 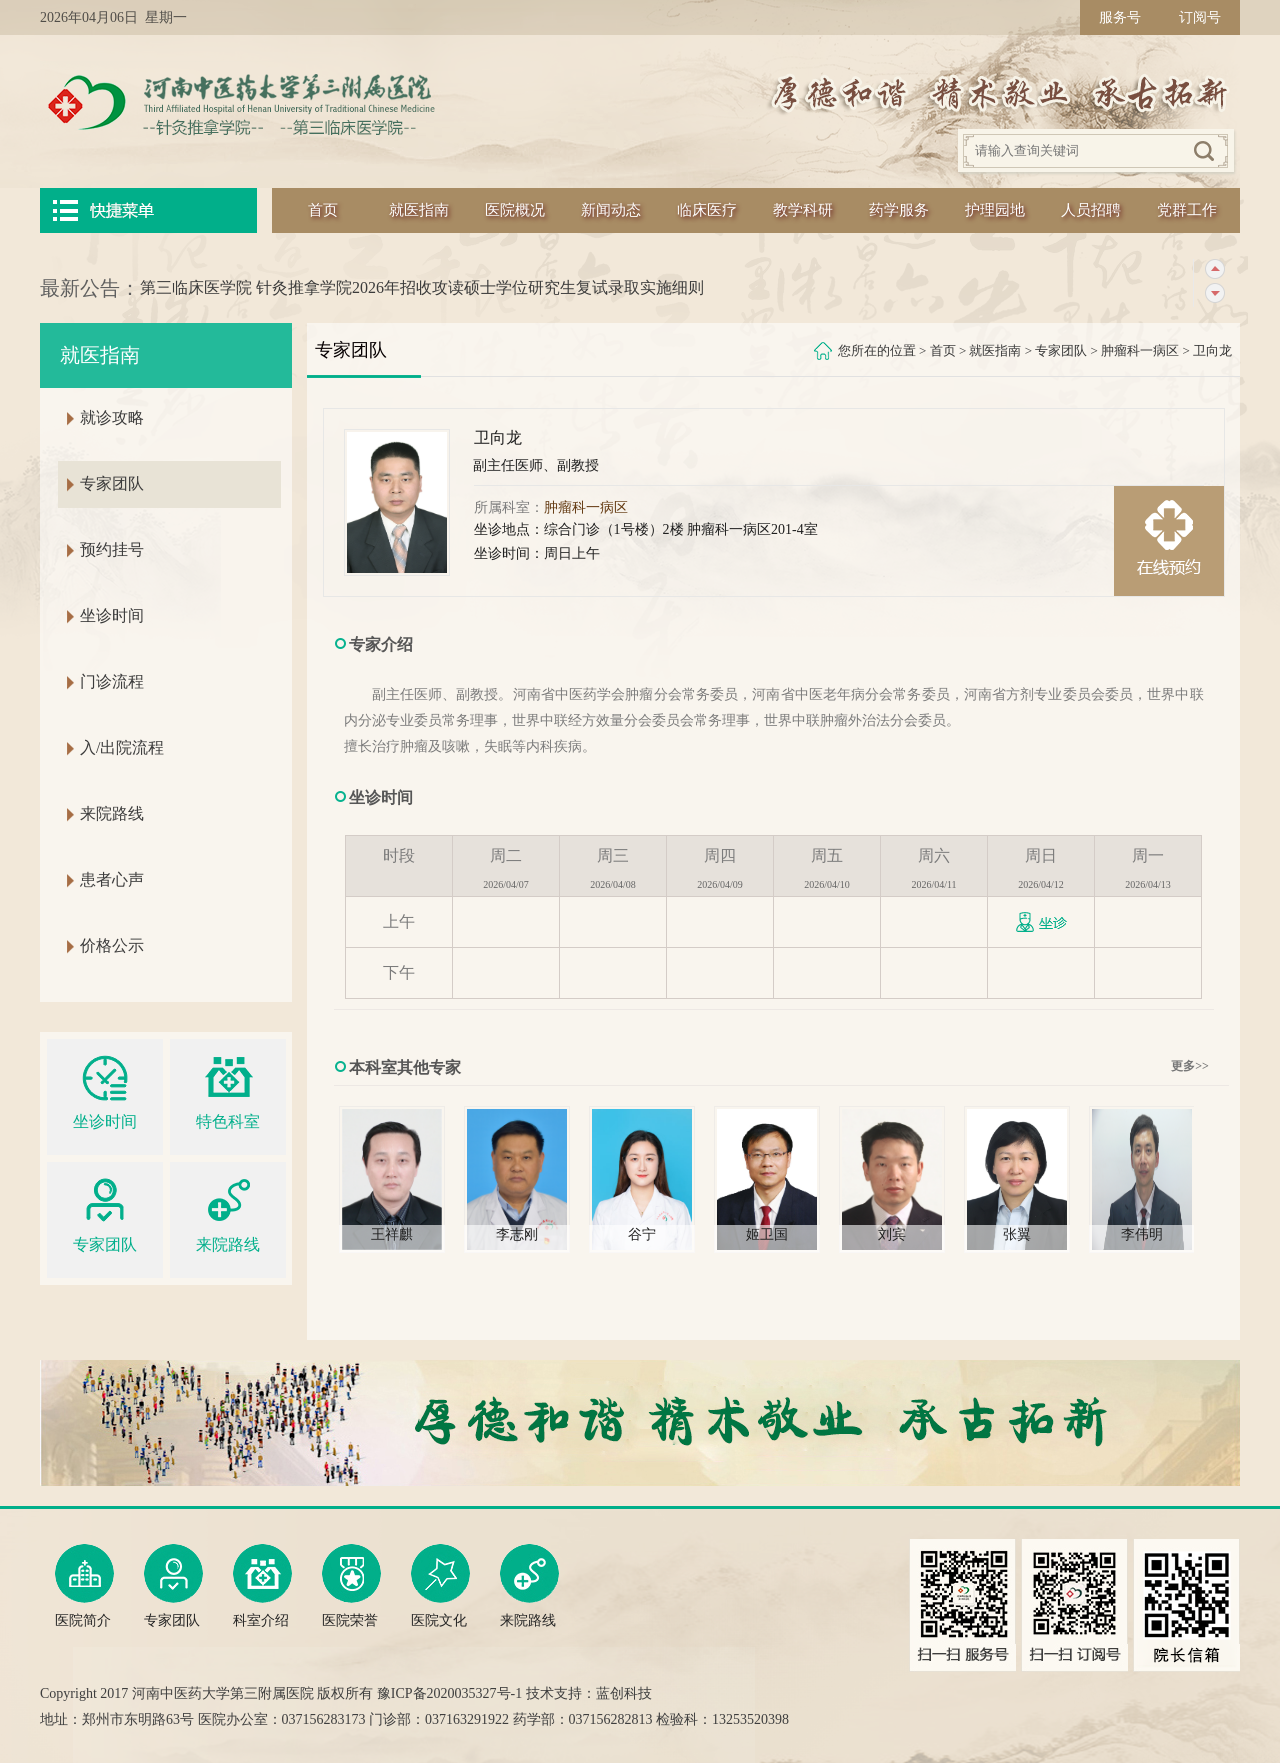 I want to click on 肿瘤科一病区, so click(x=1140, y=350).